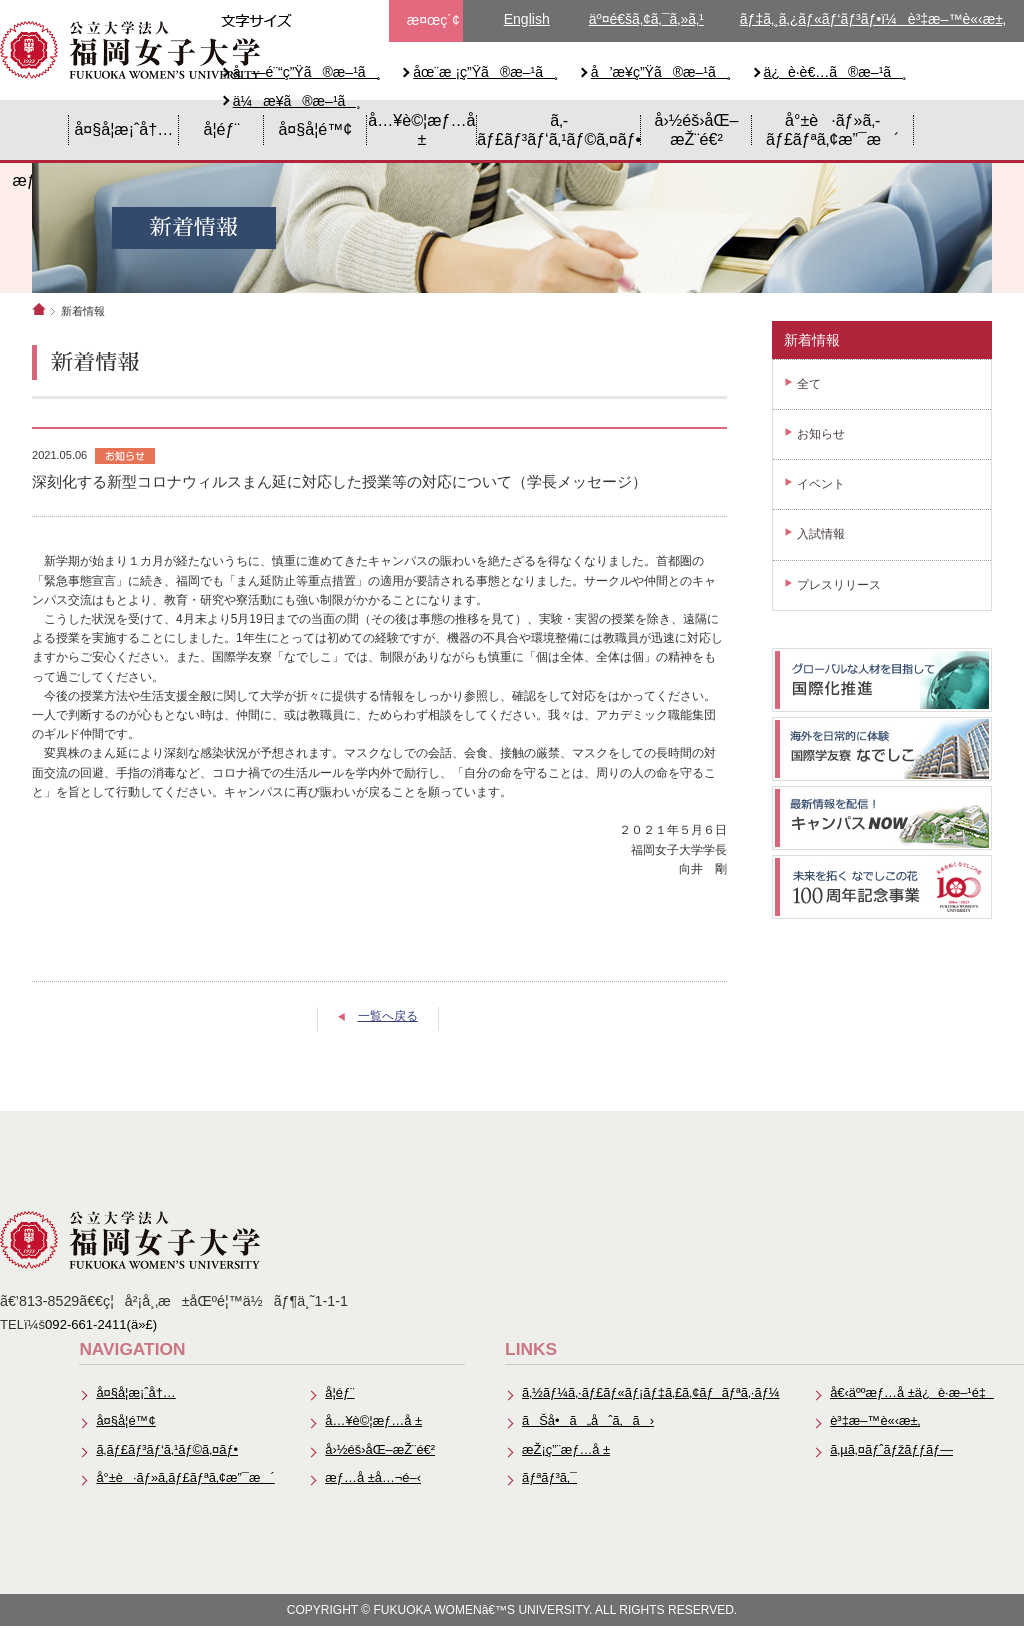 Image resolution: width=1024 pixels, height=1629 pixels. Describe the element at coordinates (583, 1422) in the screenshot. I see `ãŠå•ã„åˆã‚ã›` at that location.